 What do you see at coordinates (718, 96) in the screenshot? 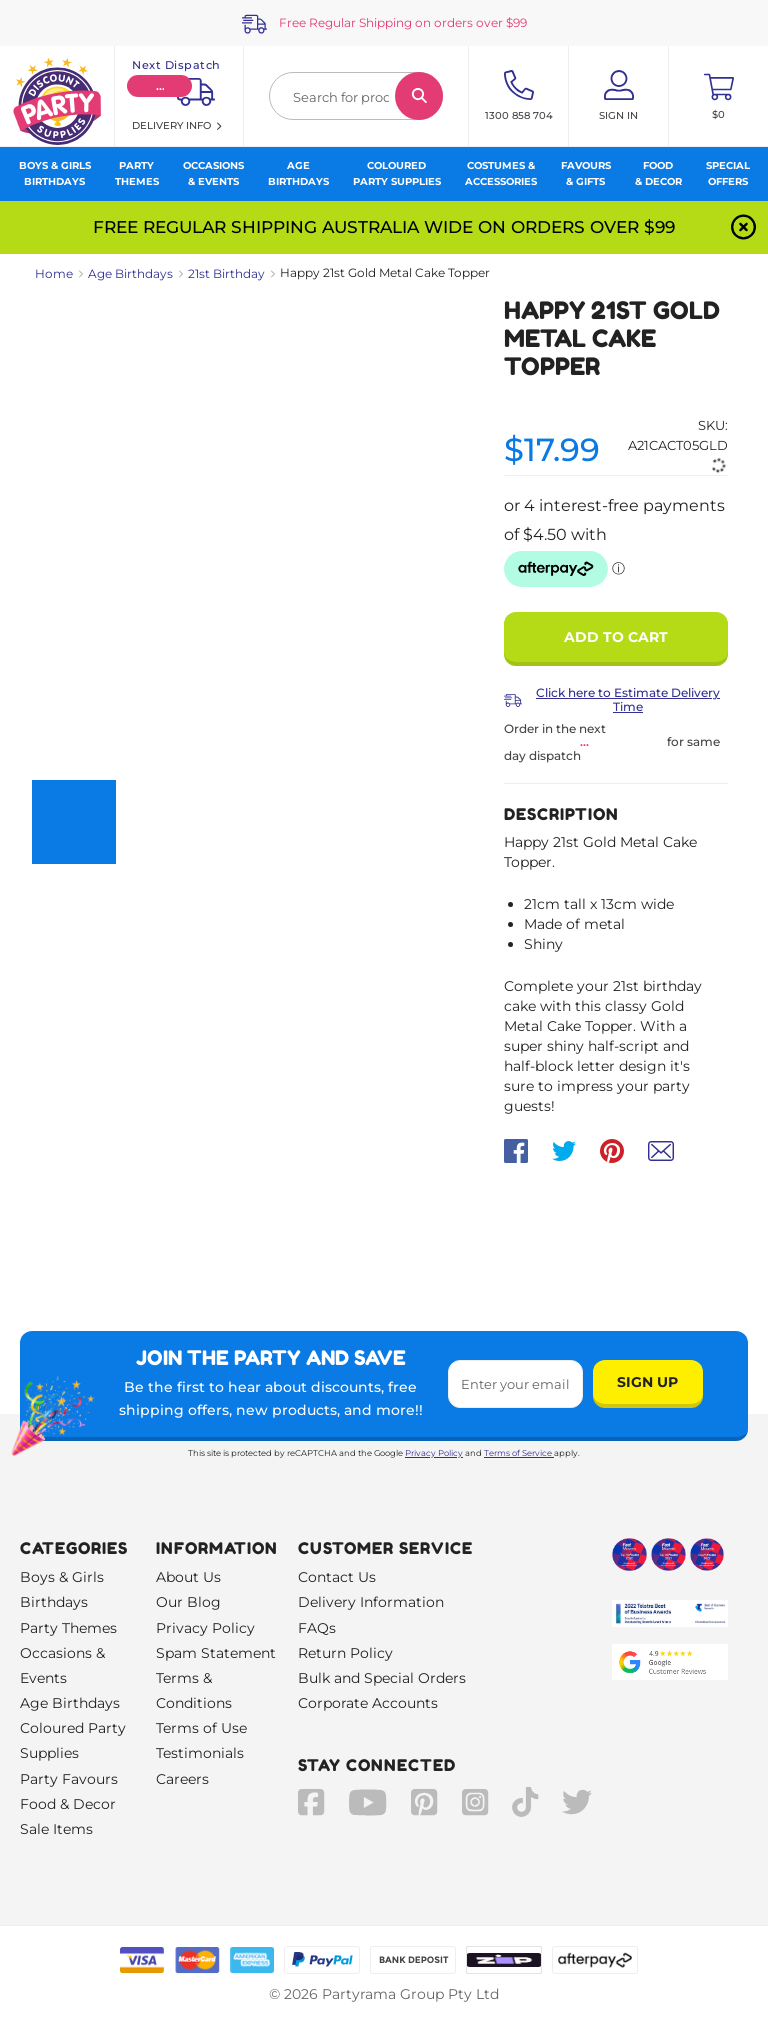
I see `[Toggle mini cart. You have 0 items in your cart.]` at bounding box center [718, 96].